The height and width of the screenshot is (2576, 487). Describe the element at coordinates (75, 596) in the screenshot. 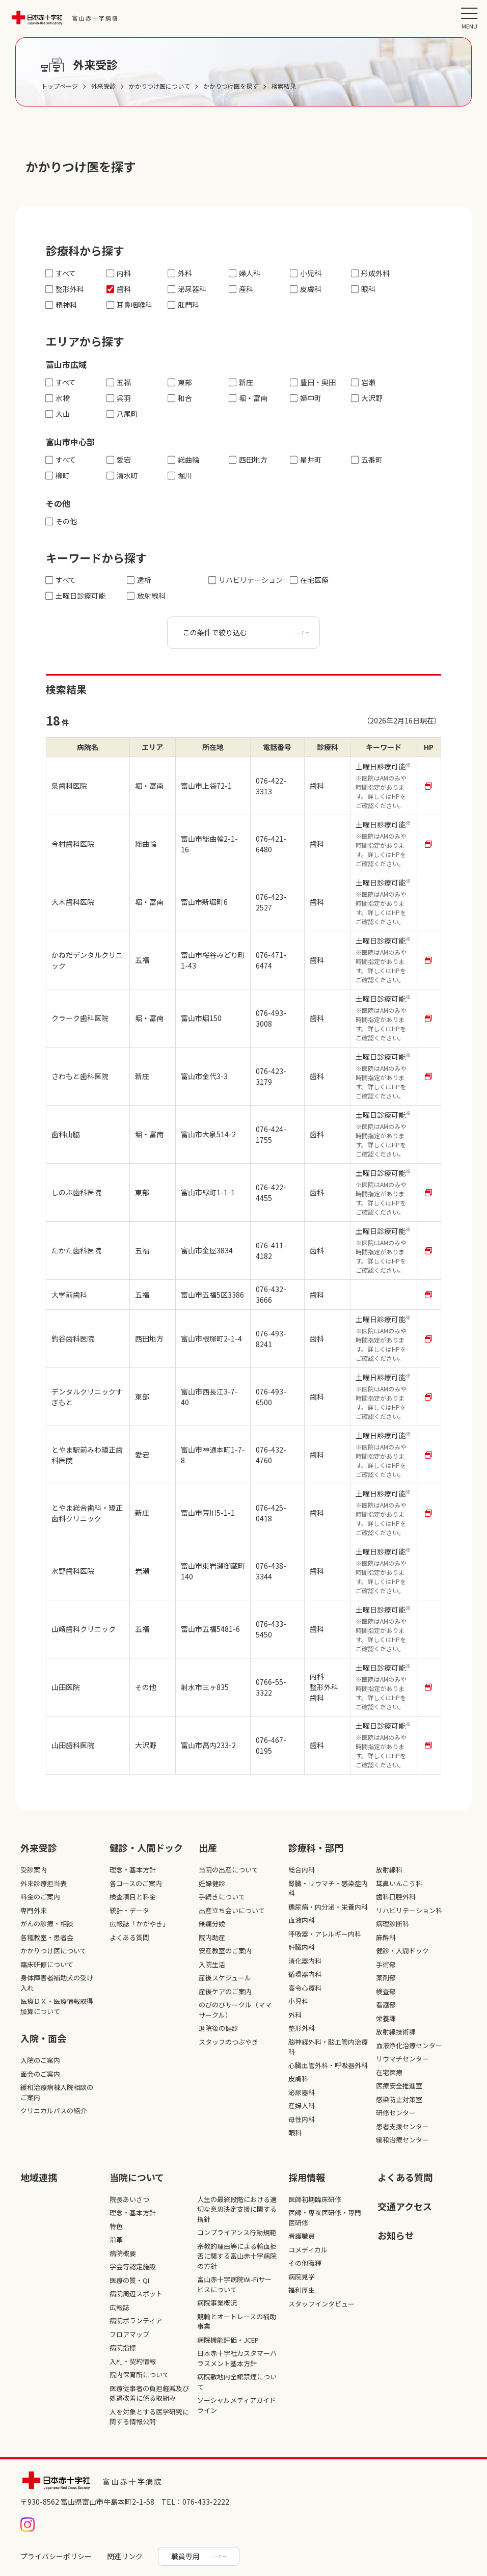

I see `土曜日診療可能` at that location.